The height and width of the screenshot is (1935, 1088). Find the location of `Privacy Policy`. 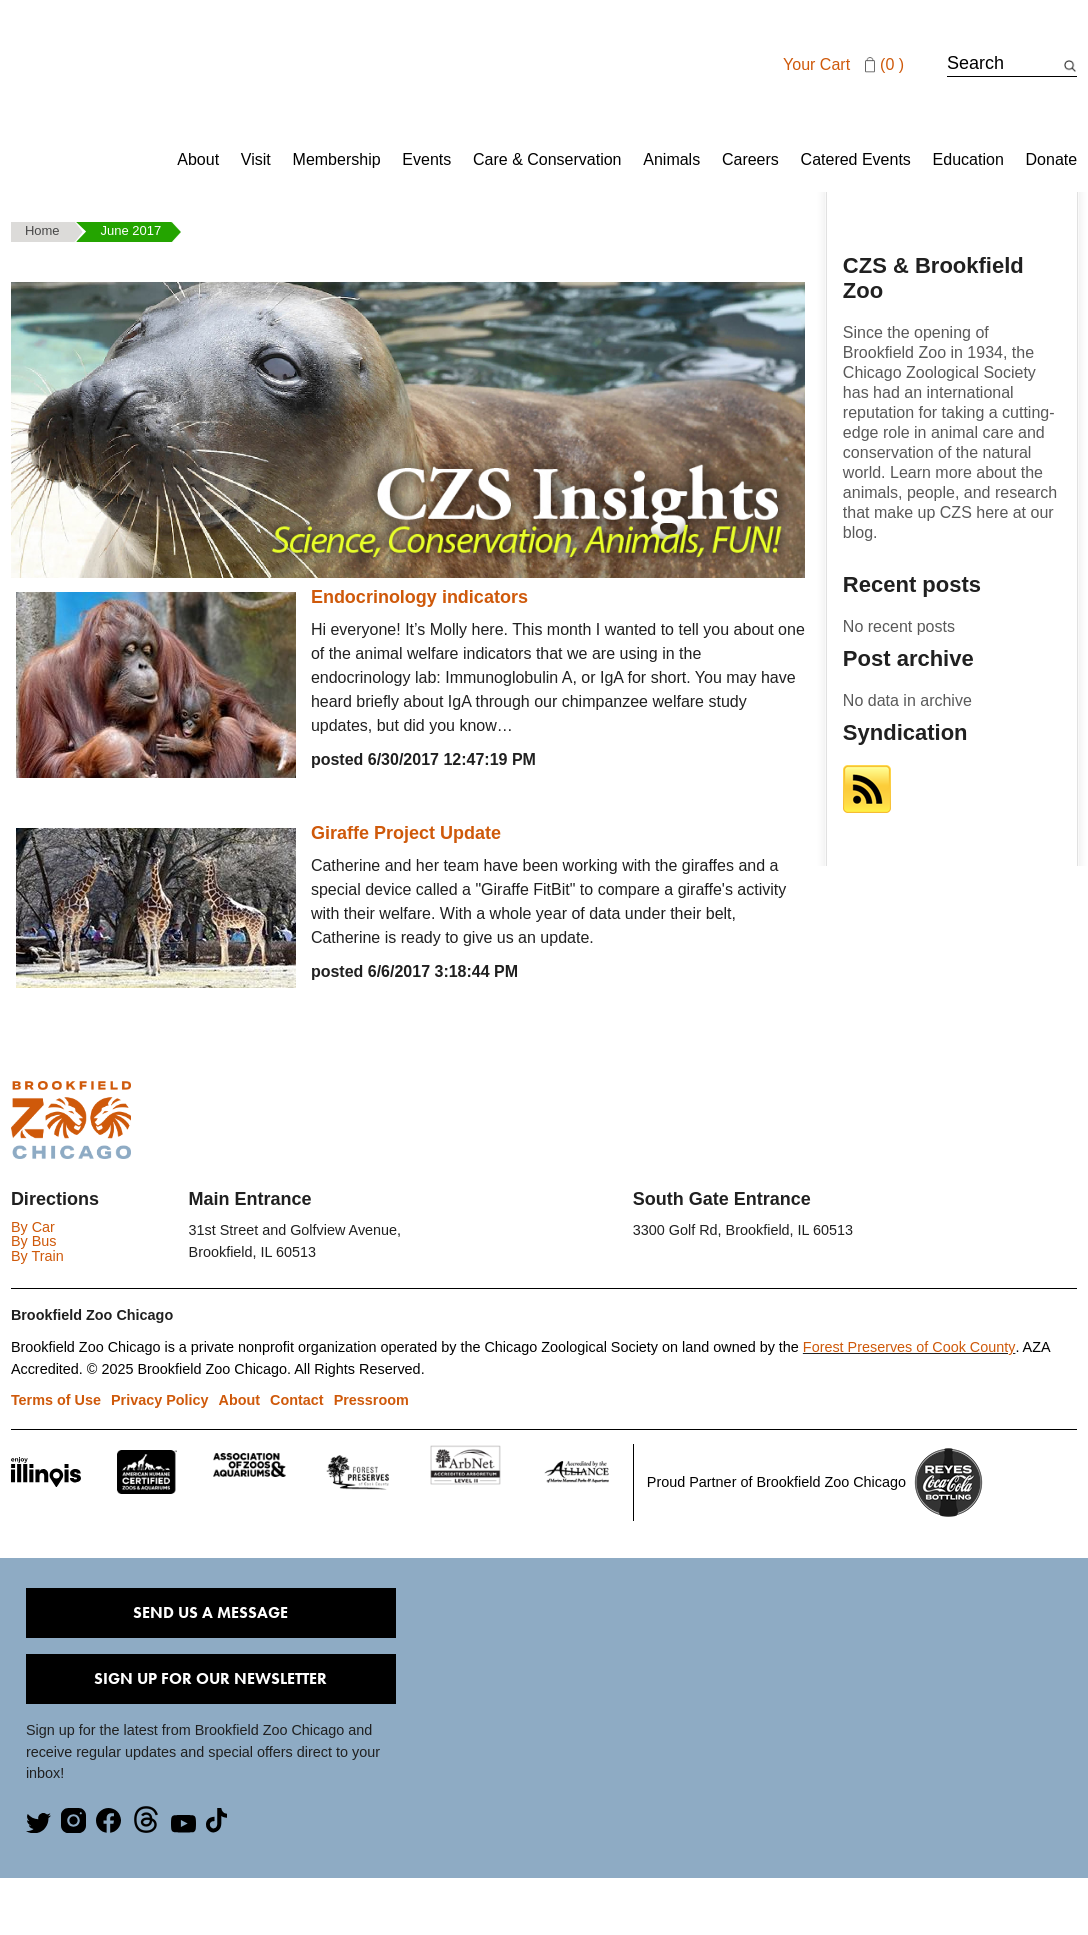

Privacy Policy is located at coordinates (160, 1400).